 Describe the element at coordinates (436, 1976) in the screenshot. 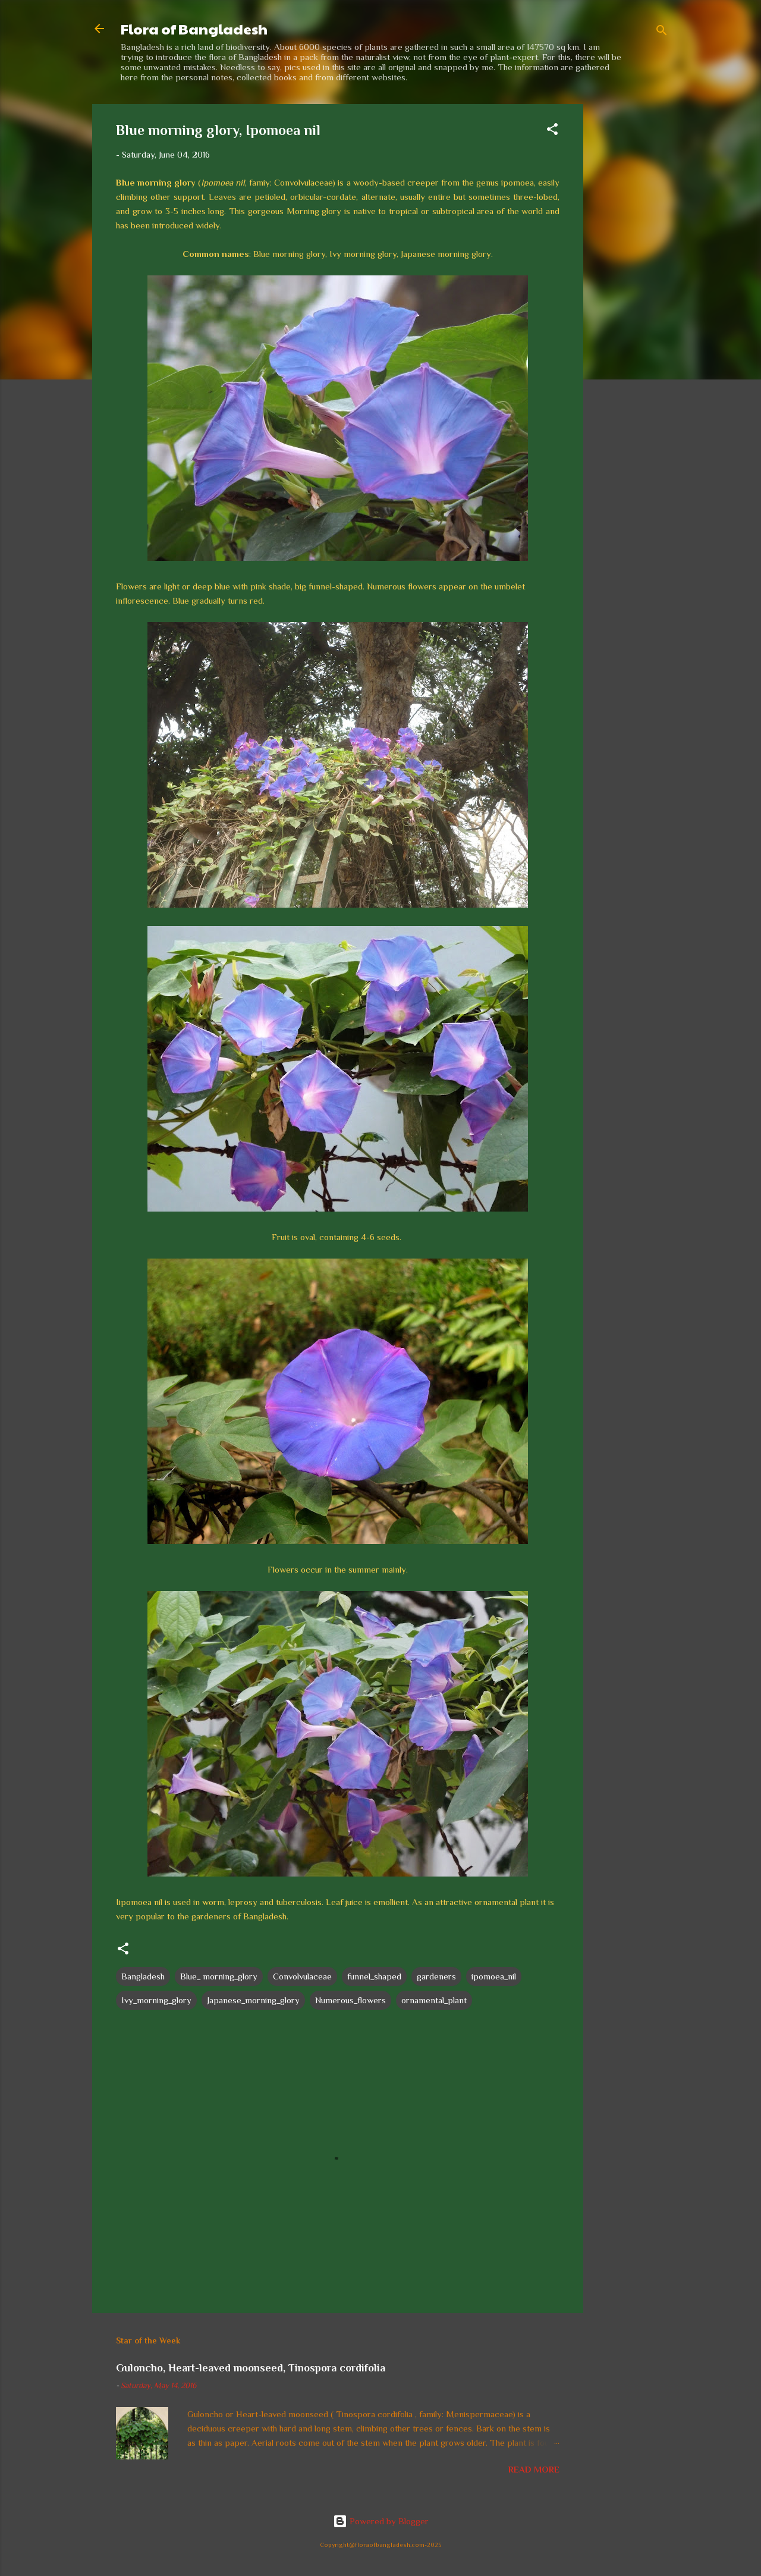

I see `gardeners` at that location.